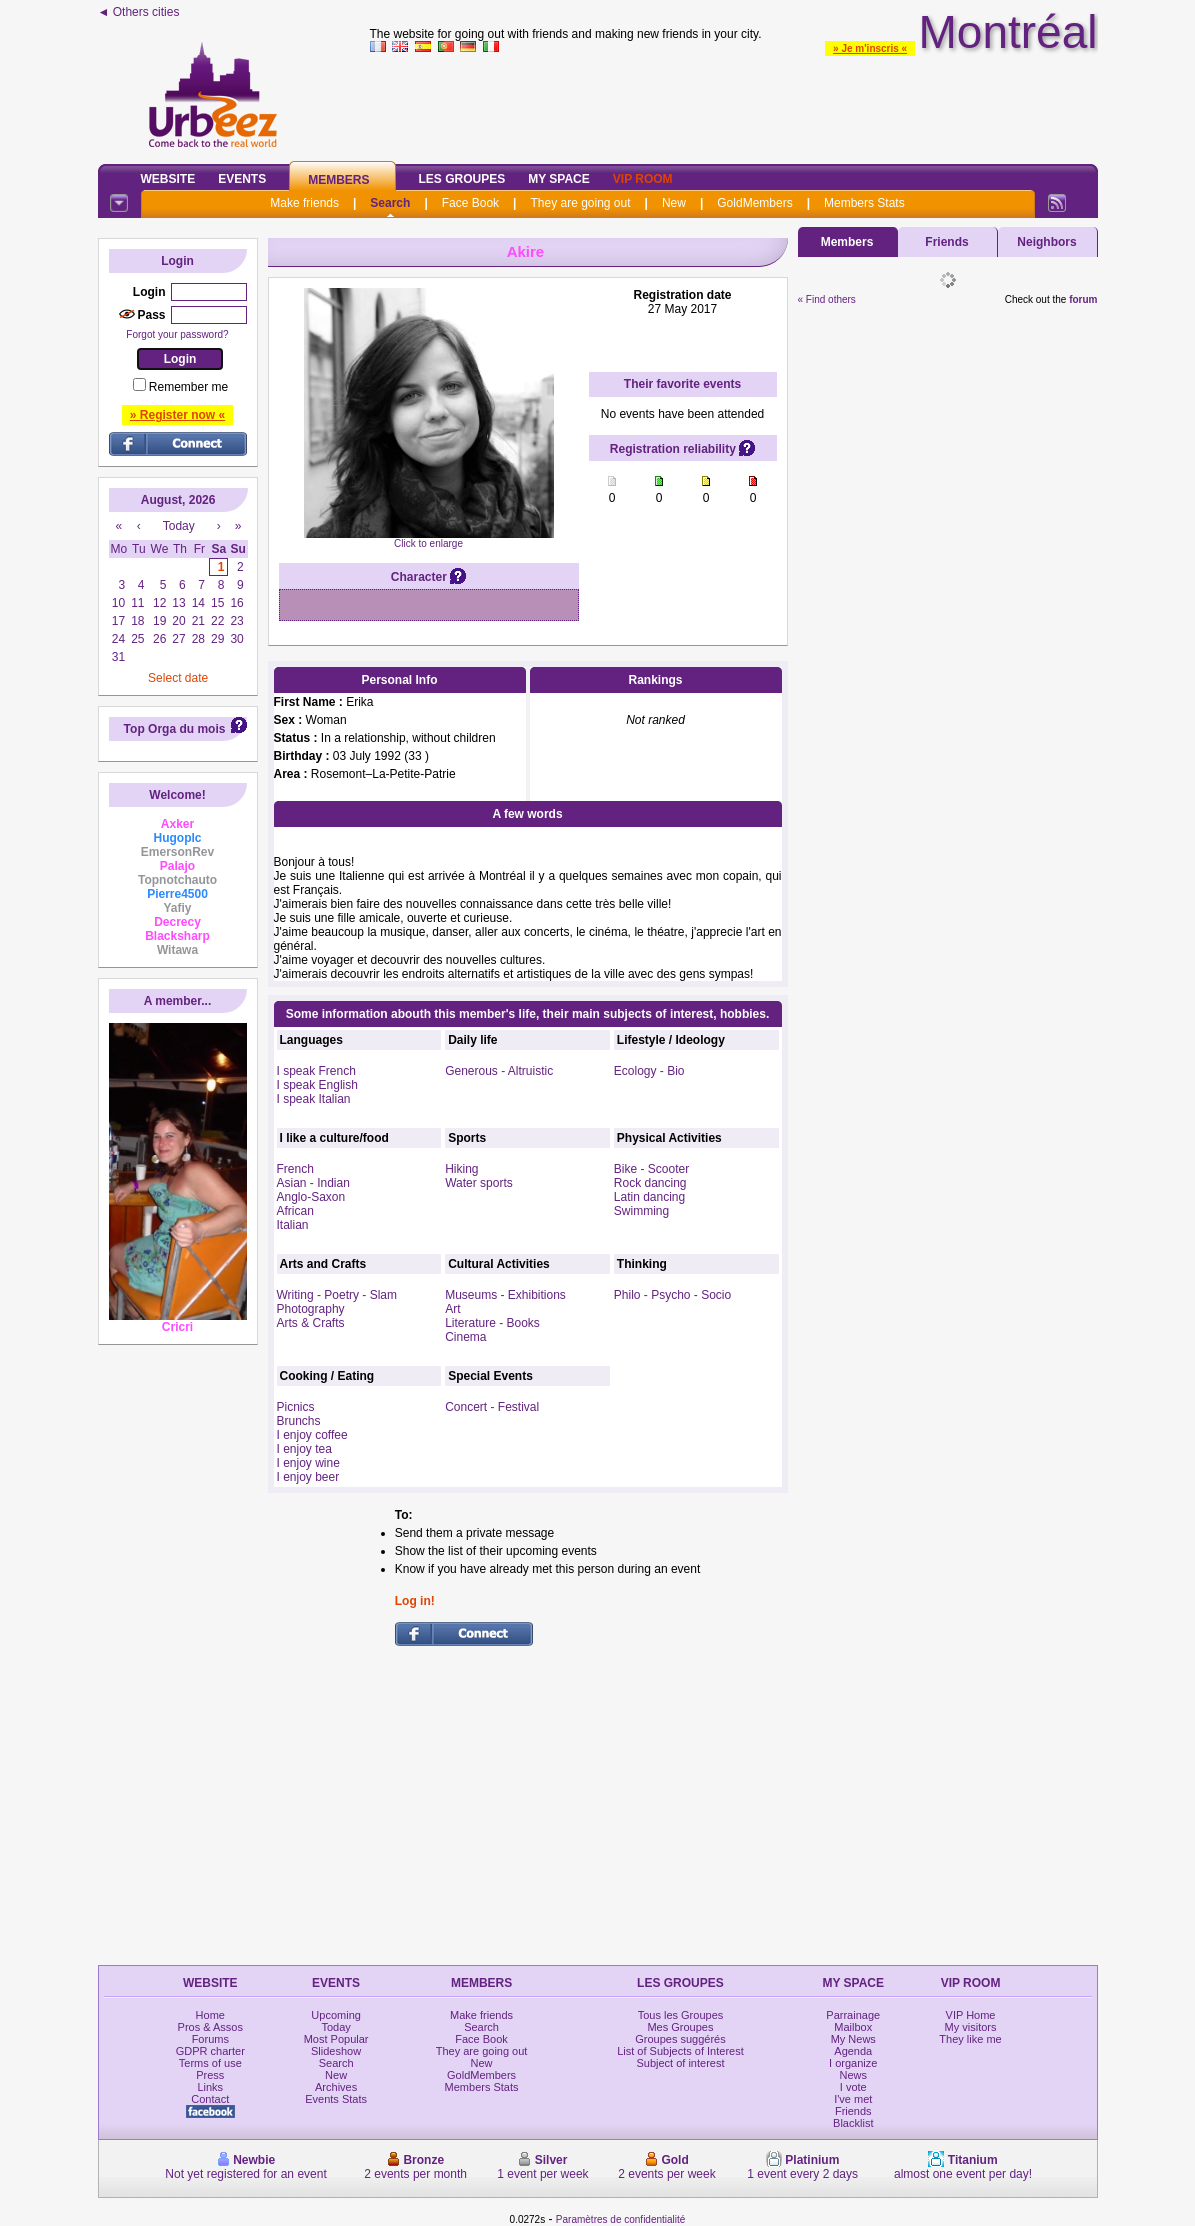 The height and width of the screenshot is (2226, 1195). What do you see at coordinates (210, 2039) in the screenshot?
I see `Forums` at bounding box center [210, 2039].